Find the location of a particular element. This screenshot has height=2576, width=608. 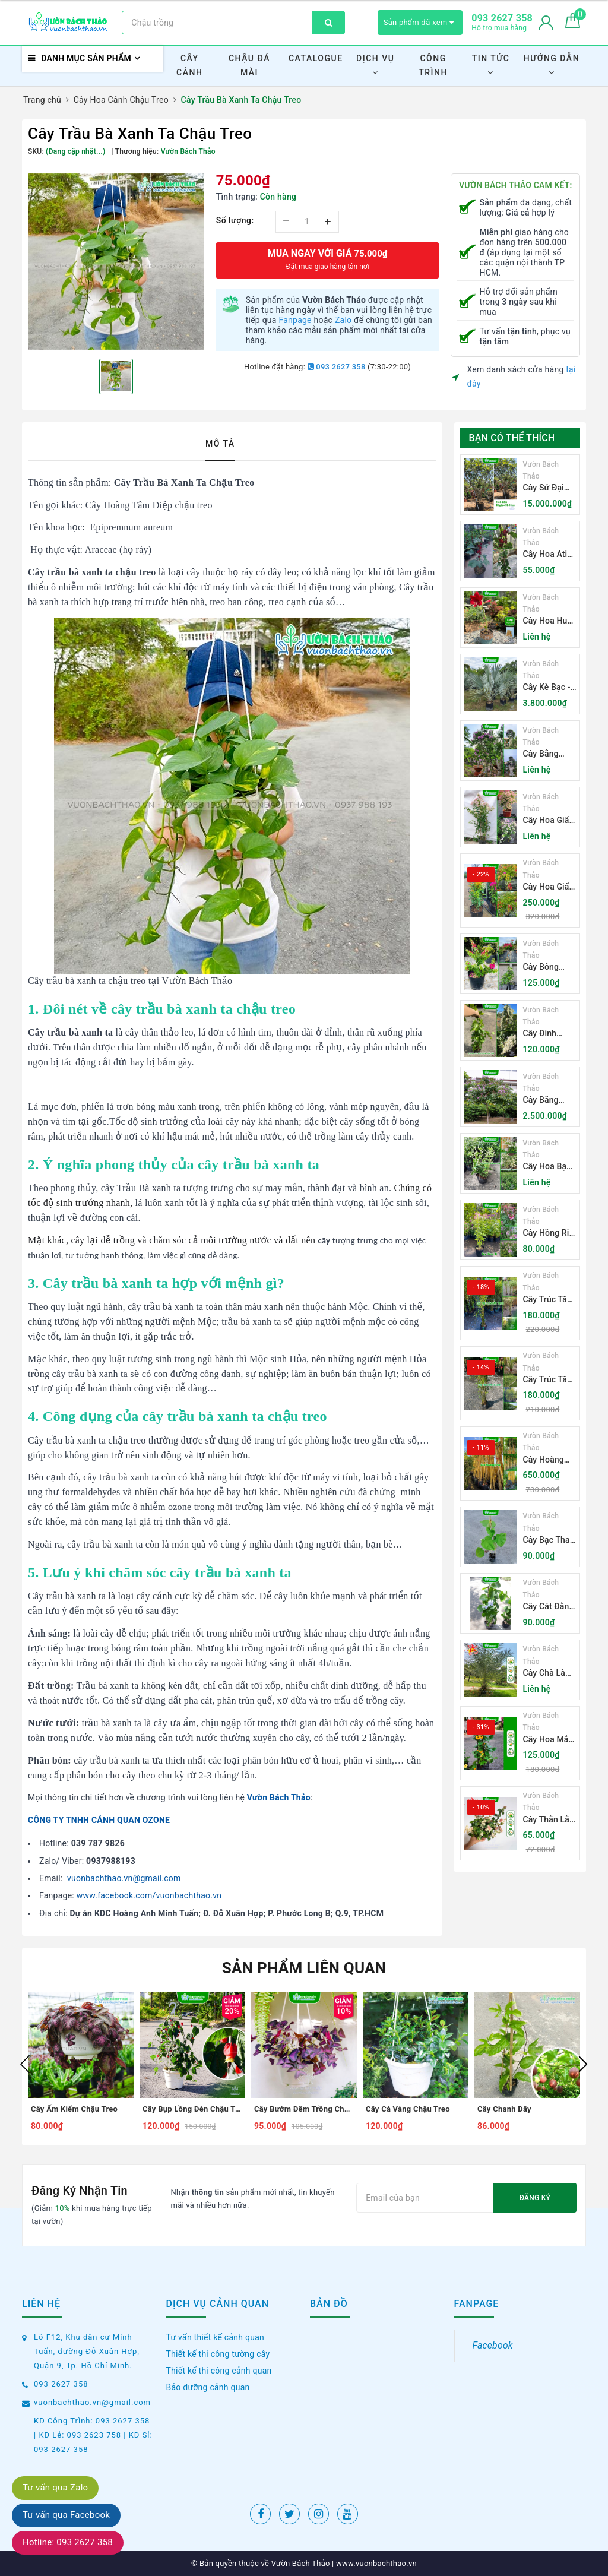

Cây Chà Là Ăn Quả Barhee Trồng Sân Vườn is located at coordinates (548, 1673).